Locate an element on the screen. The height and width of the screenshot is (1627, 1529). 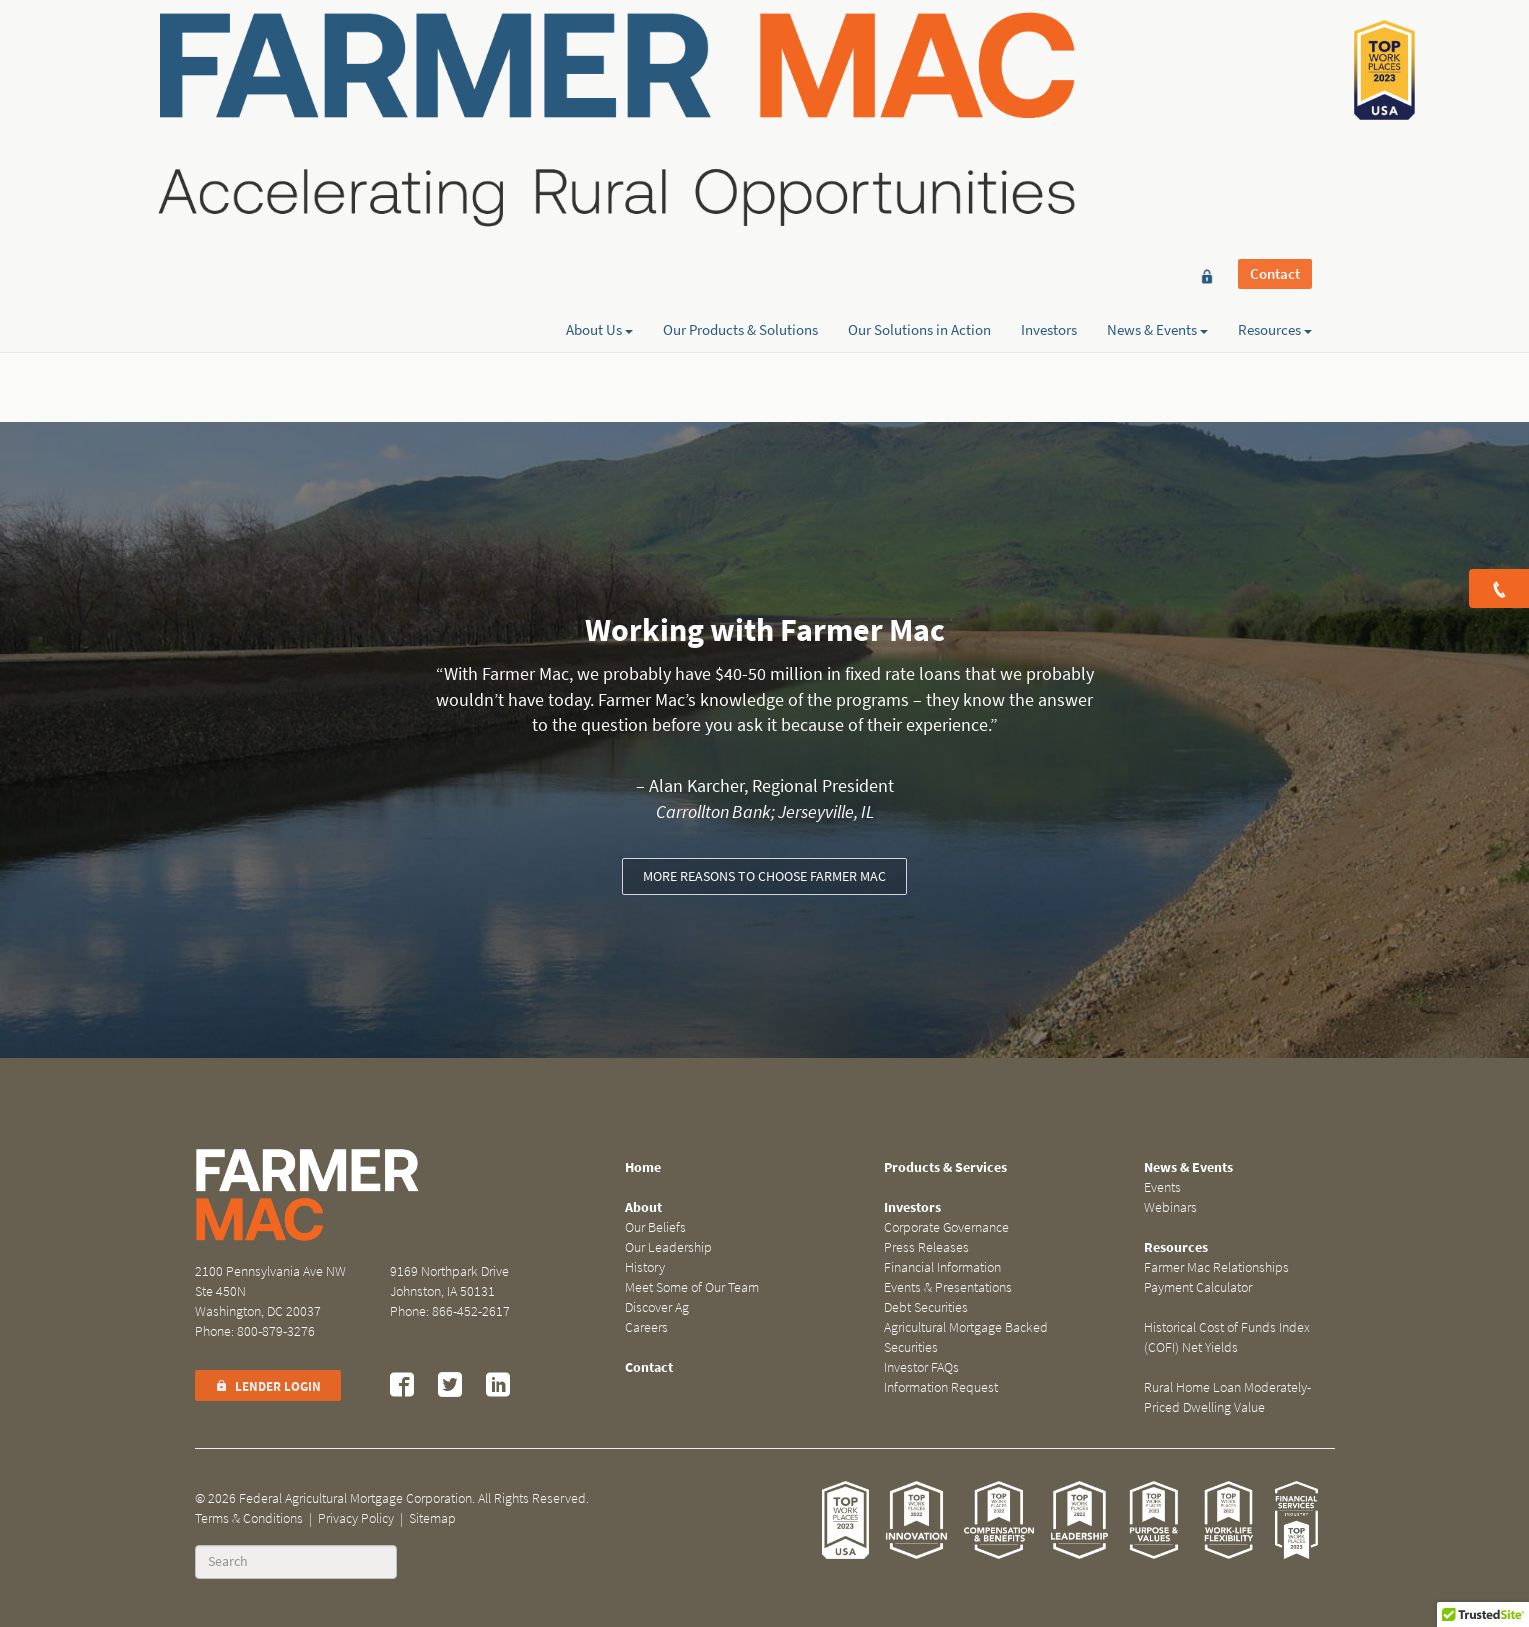
Our Solutions in Action is located at coordinates (919, 87).